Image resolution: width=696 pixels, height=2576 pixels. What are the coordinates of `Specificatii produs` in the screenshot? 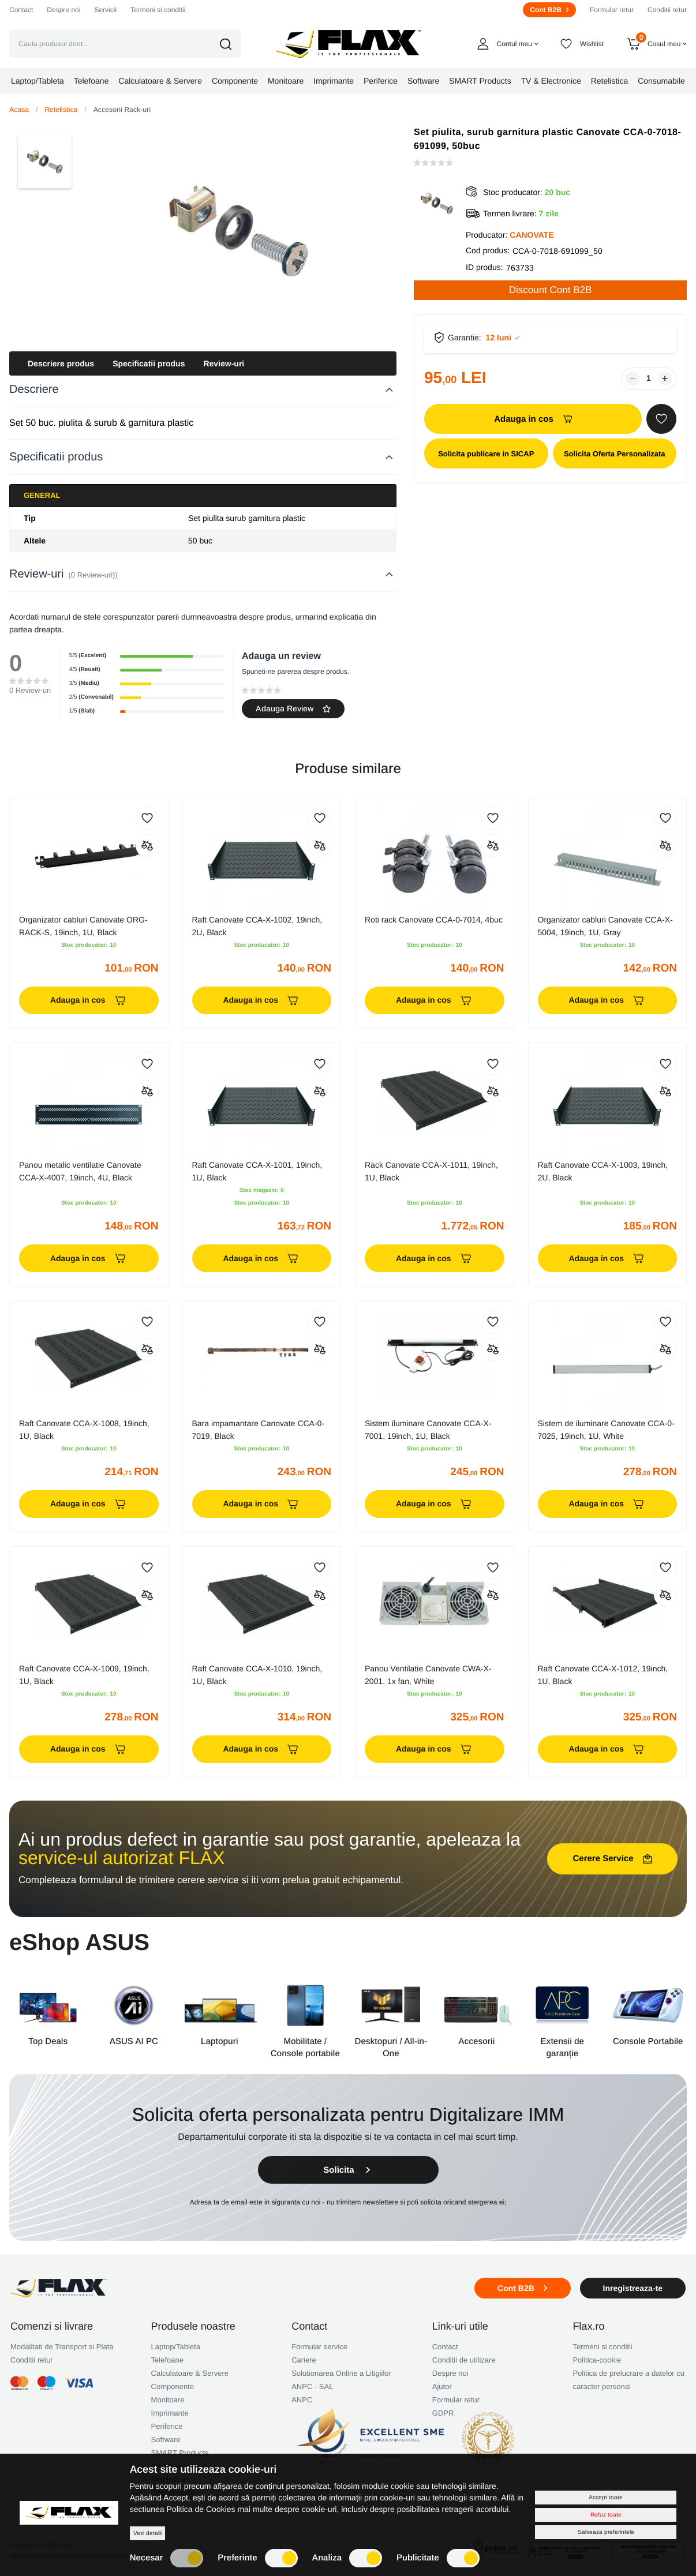 It's located at (149, 363).